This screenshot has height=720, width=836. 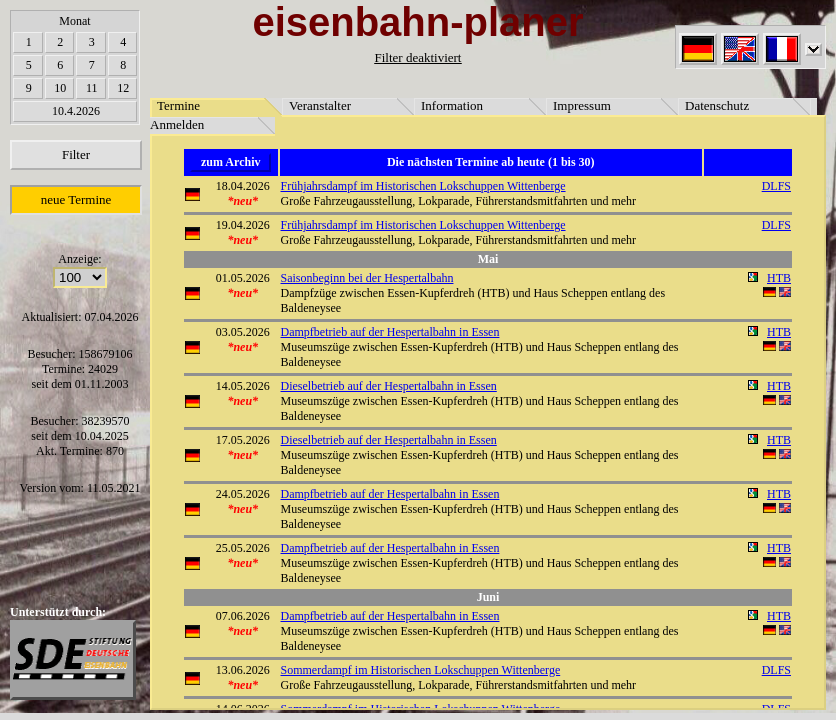 What do you see at coordinates (243, 440) in the screenshot?
I see `17.05.2026` at bounding box center [243, 440].